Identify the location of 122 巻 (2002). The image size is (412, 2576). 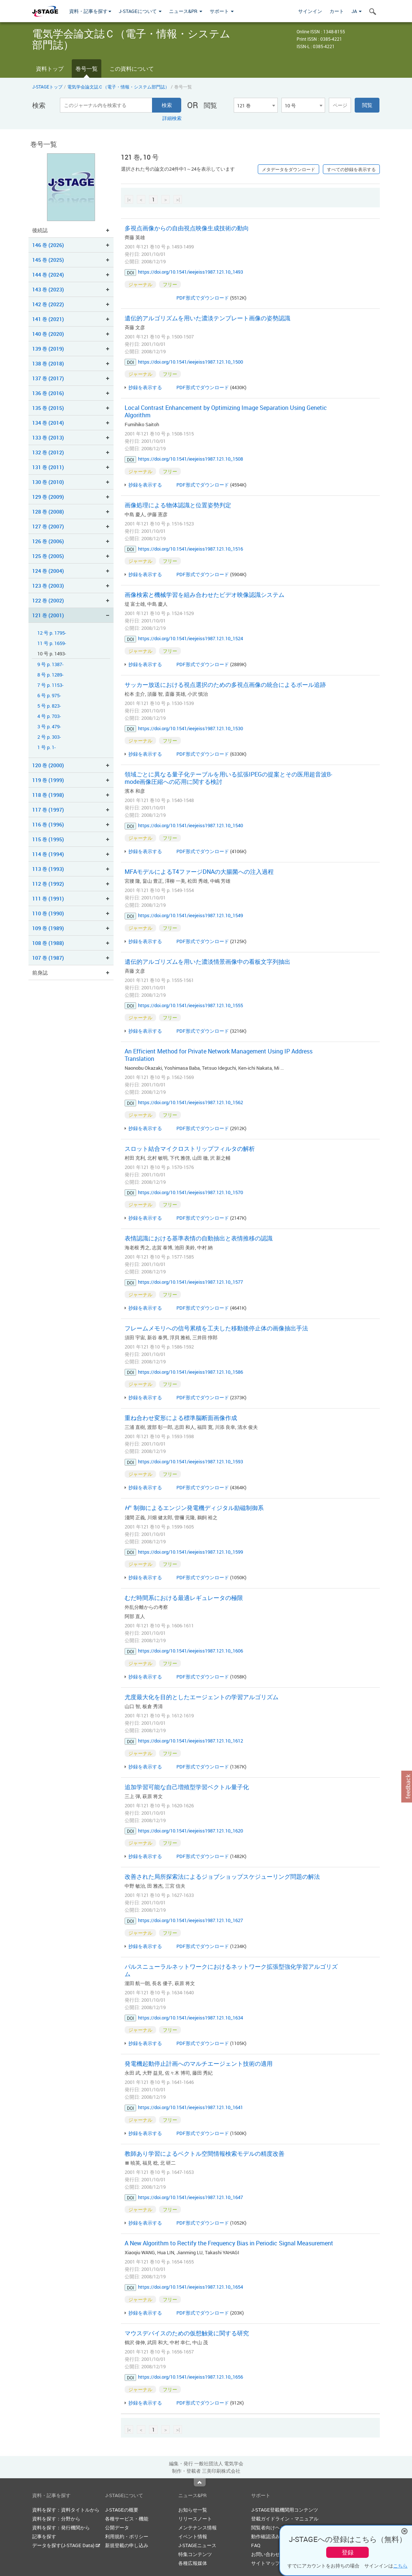
(48, 600).